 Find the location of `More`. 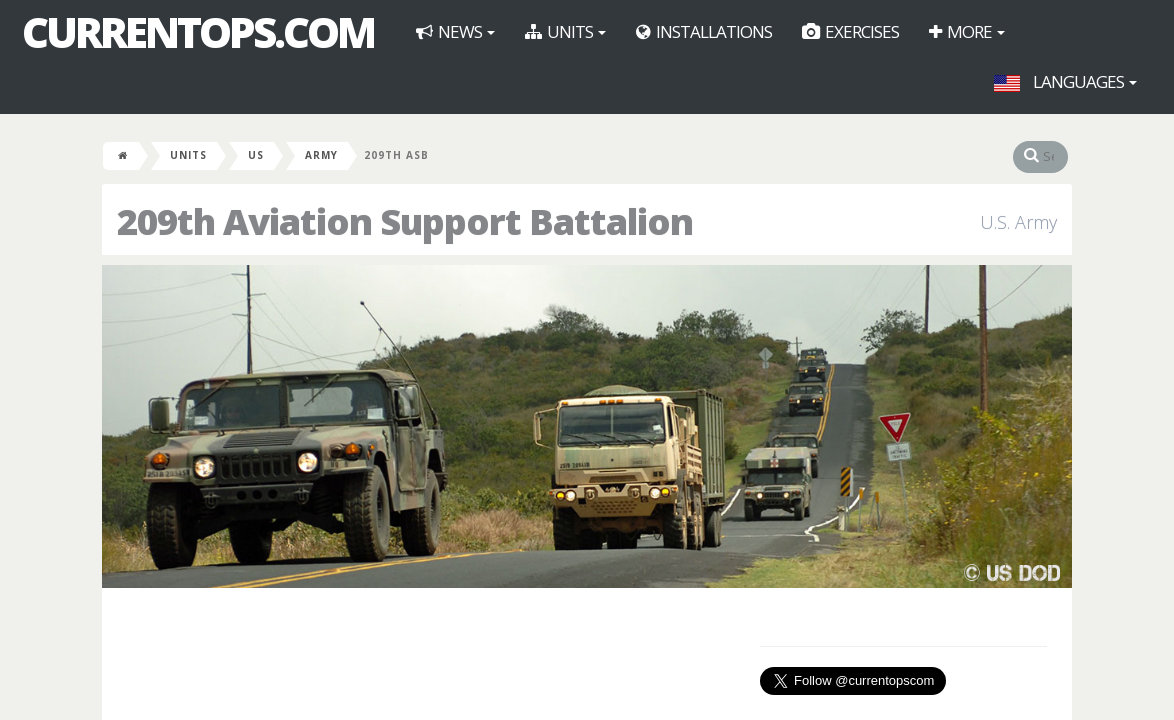

More is located at coordinates (967, 31).